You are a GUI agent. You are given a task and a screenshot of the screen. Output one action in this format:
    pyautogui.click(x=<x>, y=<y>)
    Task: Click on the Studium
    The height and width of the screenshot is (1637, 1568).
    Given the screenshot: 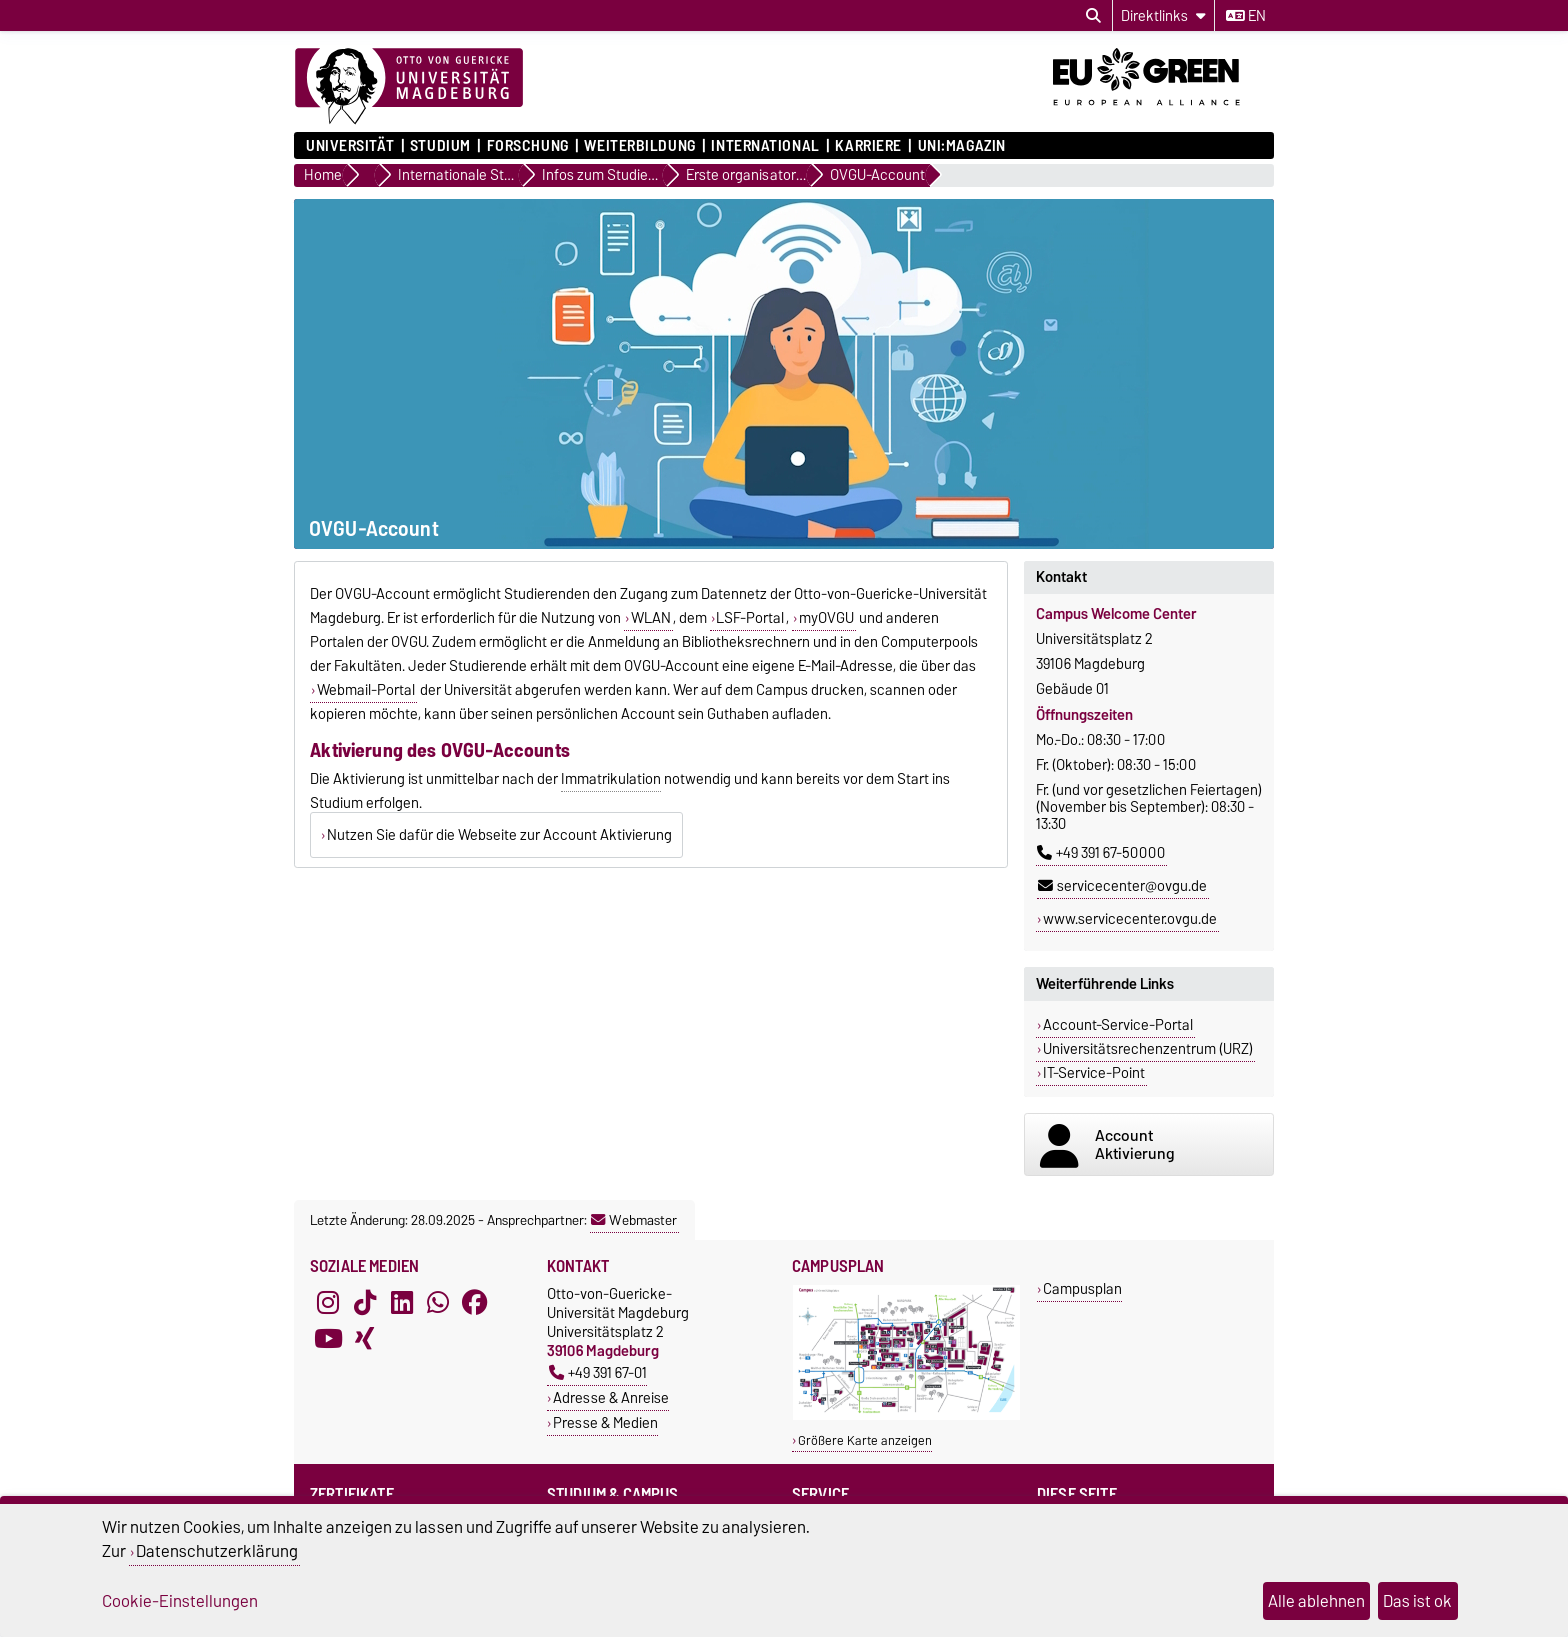 What is the action you would take?
    pyautogui.click(x=440, y=146)
    